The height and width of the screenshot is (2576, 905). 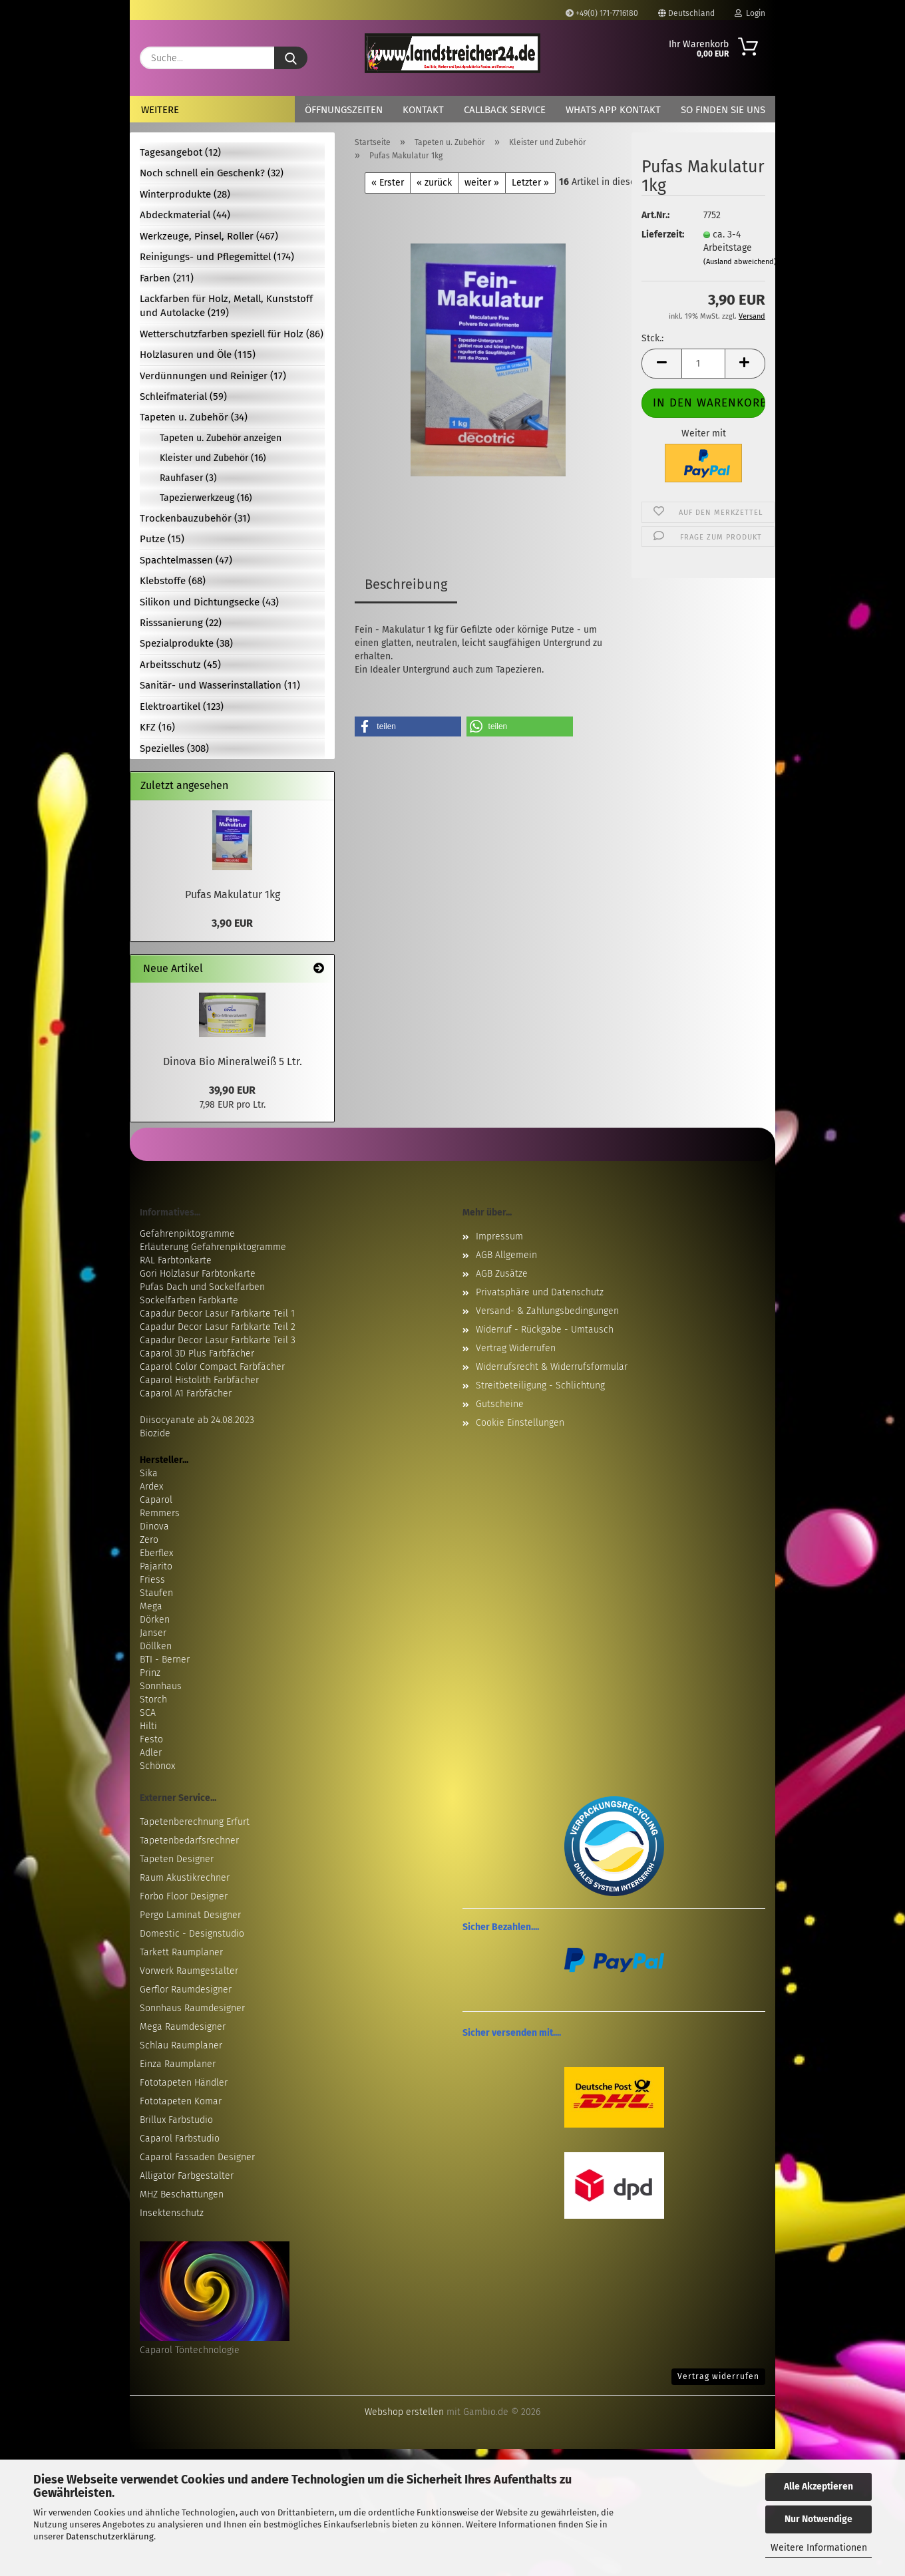 I want to click on Rauhfaser (3), so click(x=188, y=478).